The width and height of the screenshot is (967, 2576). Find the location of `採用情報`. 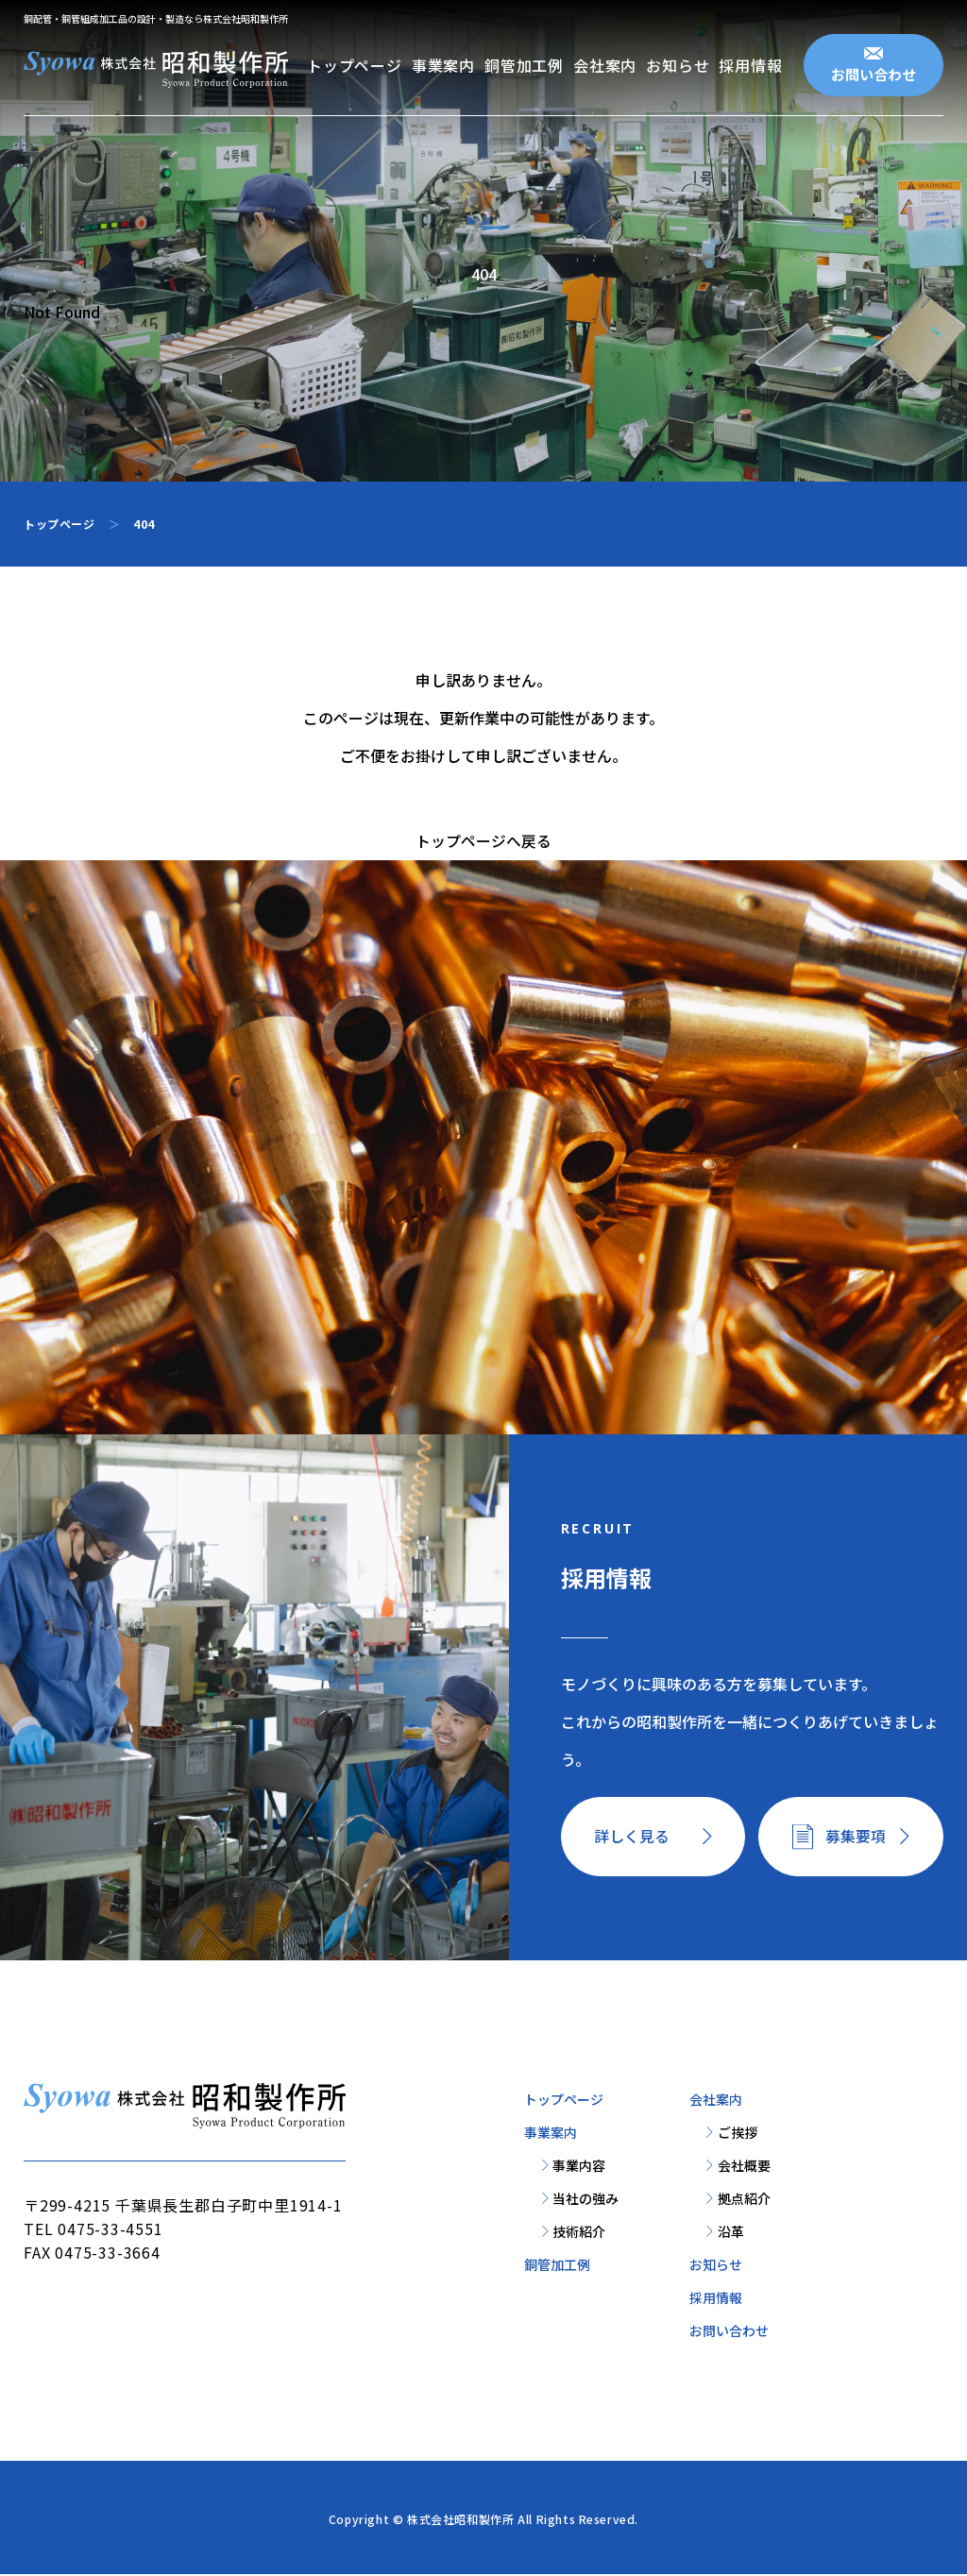

採用情報 is located at coordinates (750, 65).